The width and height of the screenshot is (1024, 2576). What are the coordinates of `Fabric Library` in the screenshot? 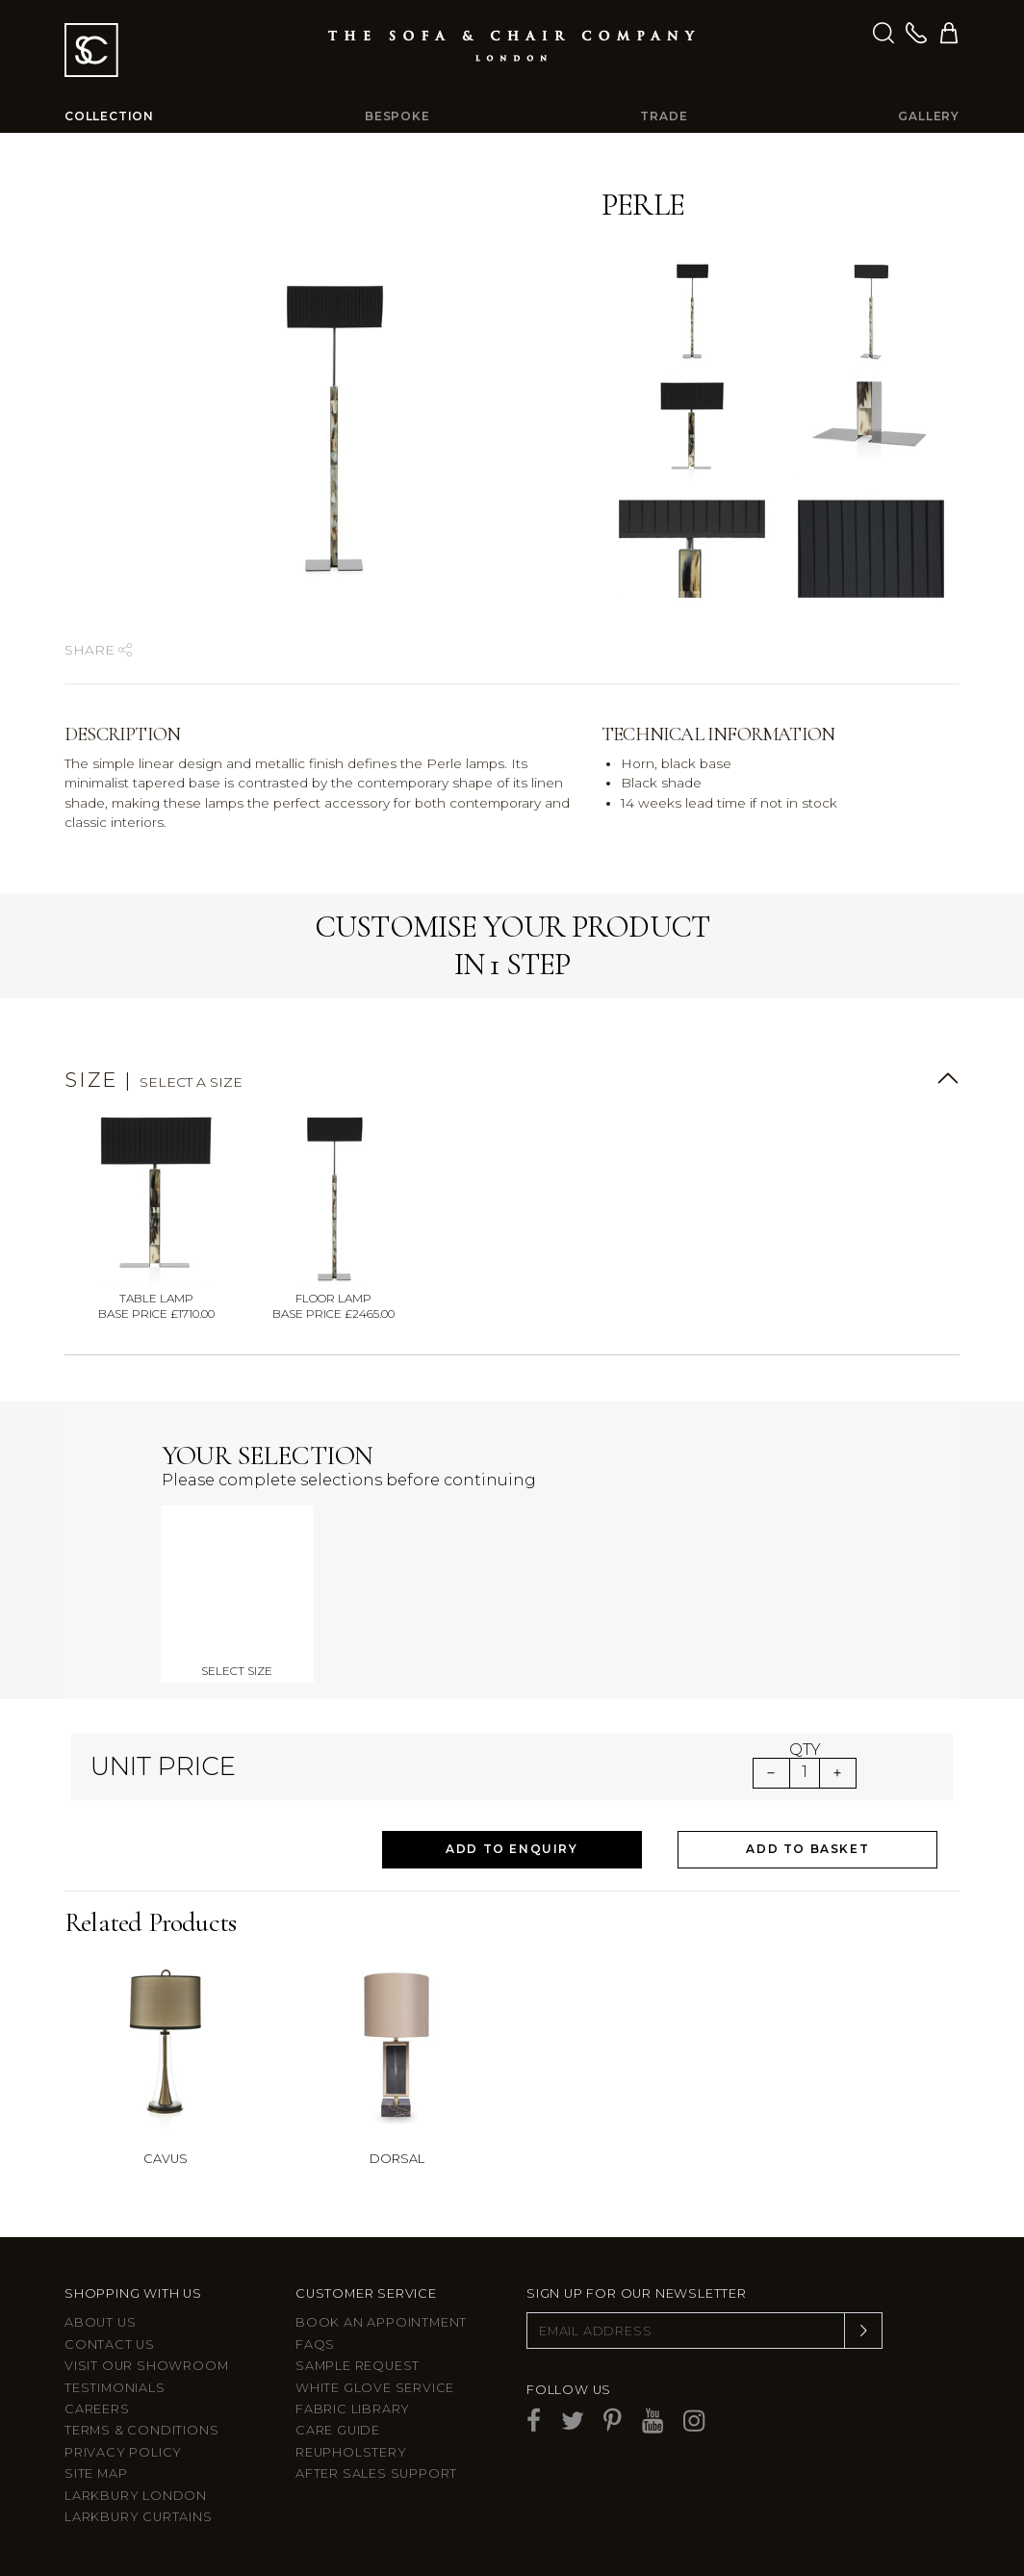 It's located at (352, 2409).